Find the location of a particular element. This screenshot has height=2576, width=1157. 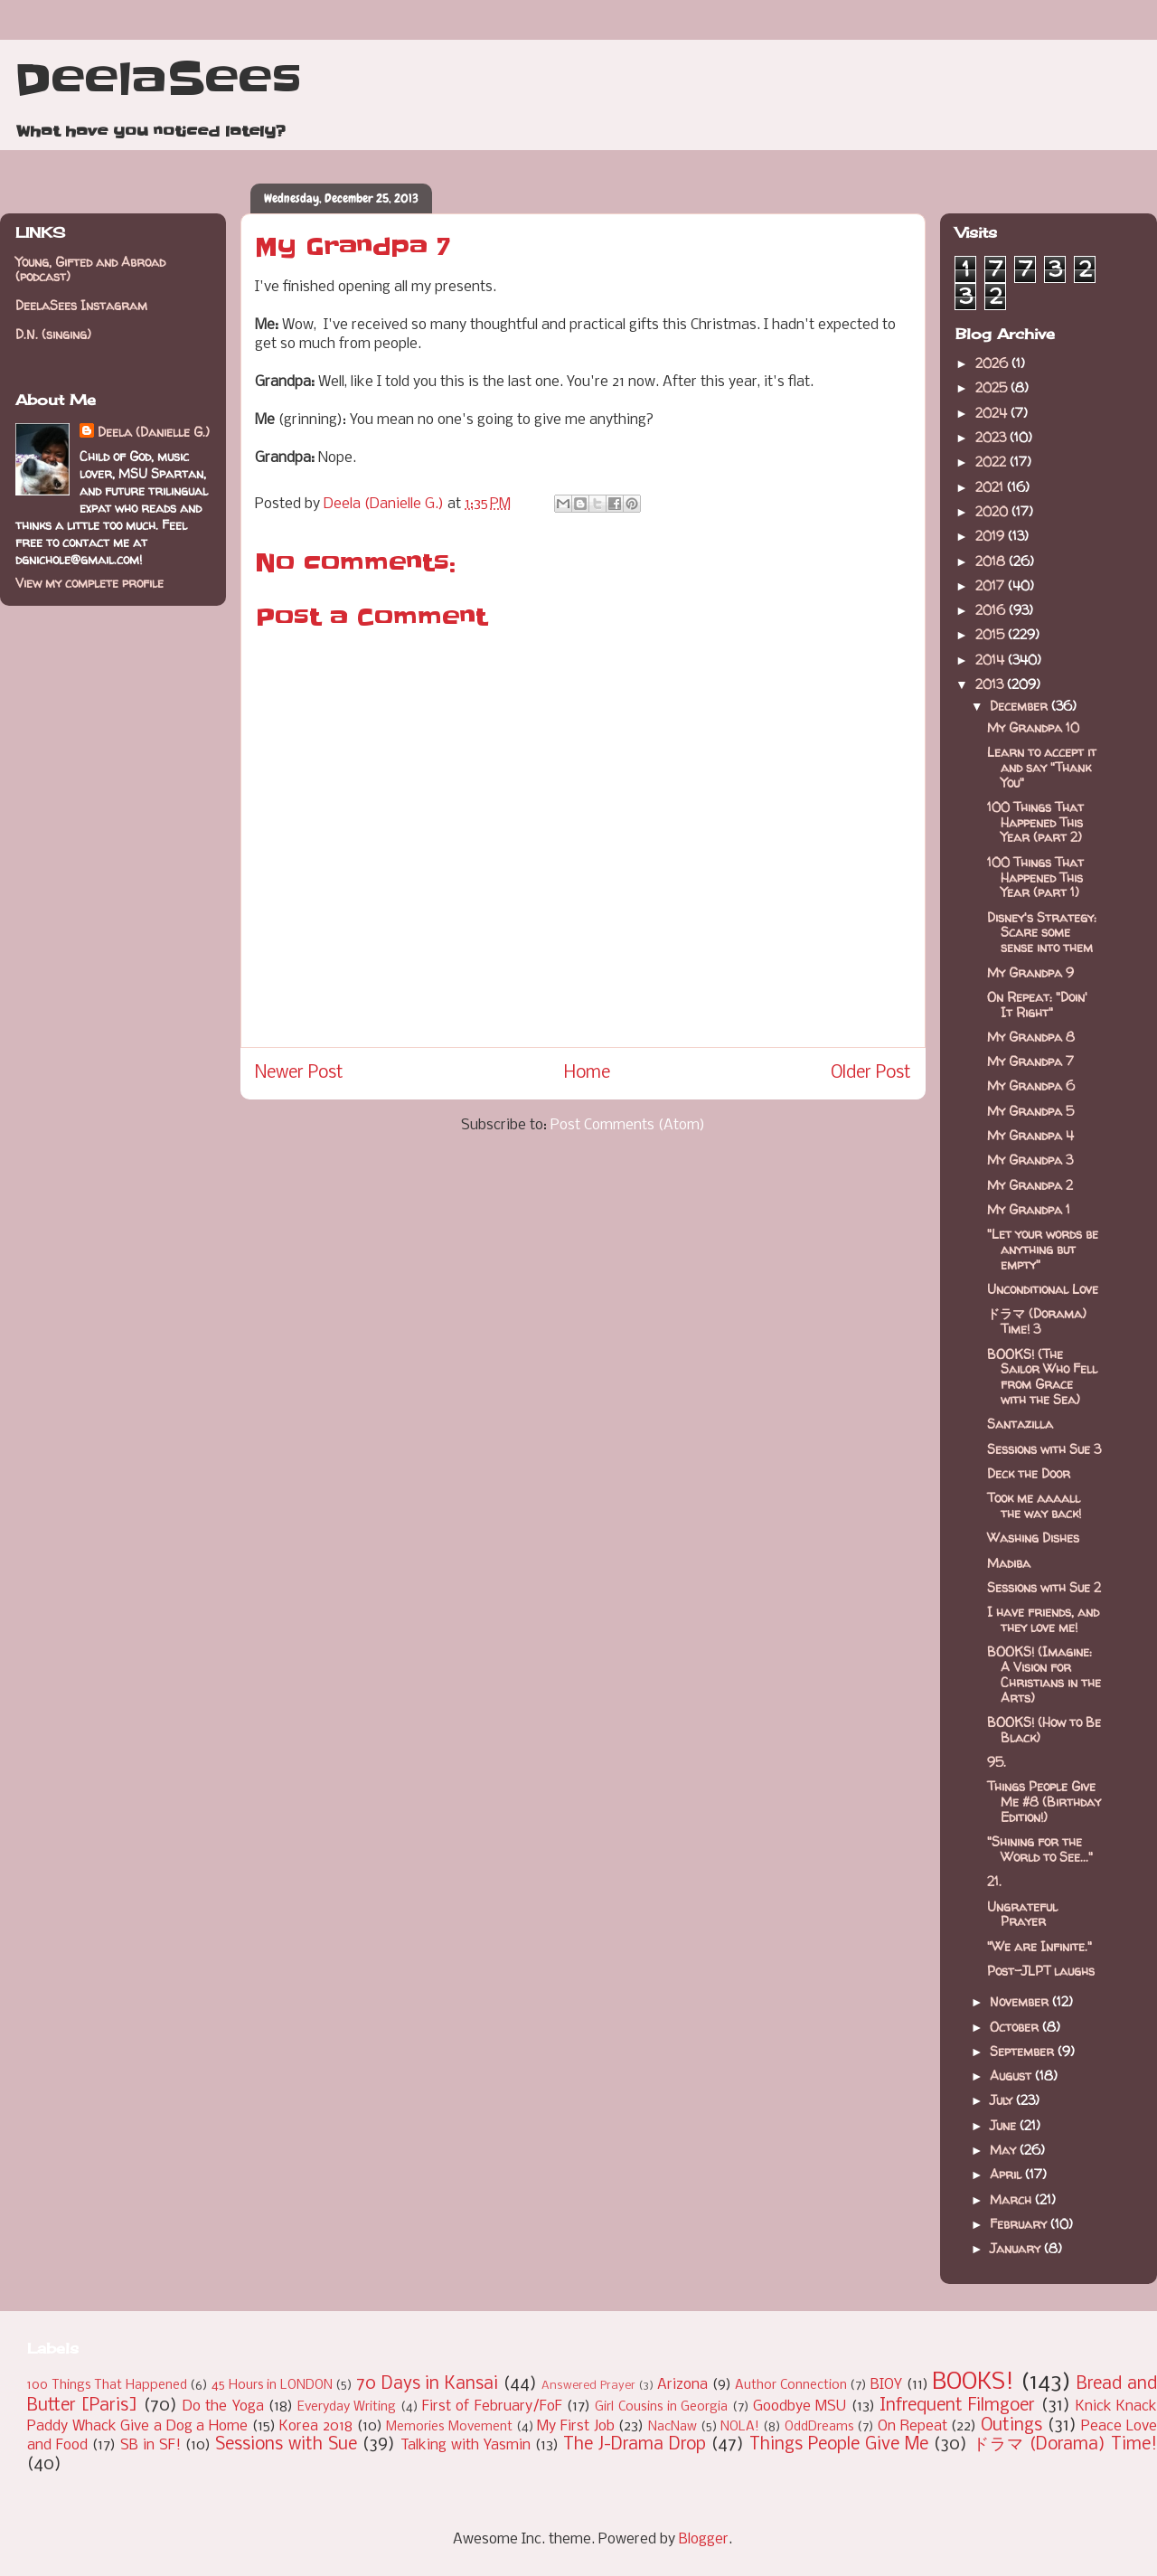

2016 is located at coordinates (992, 609).